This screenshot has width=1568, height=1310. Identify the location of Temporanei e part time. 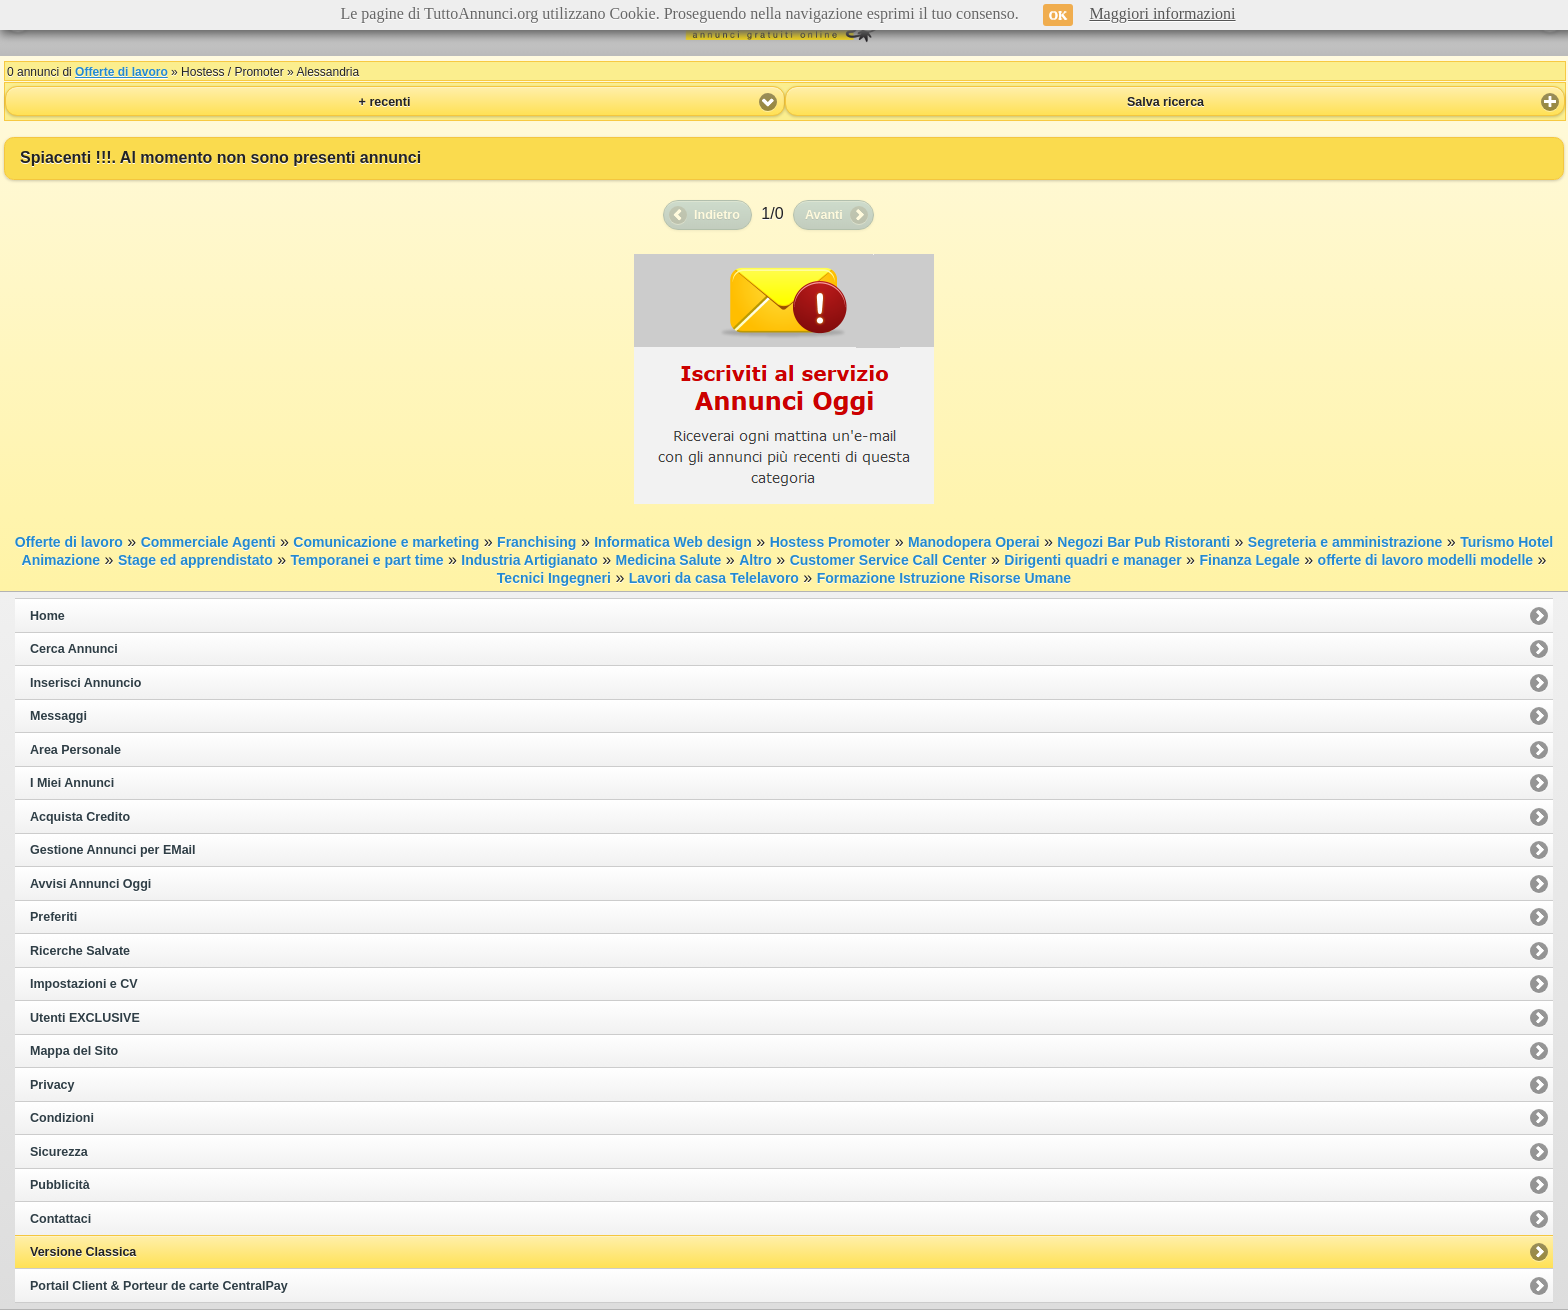
(367, 560).